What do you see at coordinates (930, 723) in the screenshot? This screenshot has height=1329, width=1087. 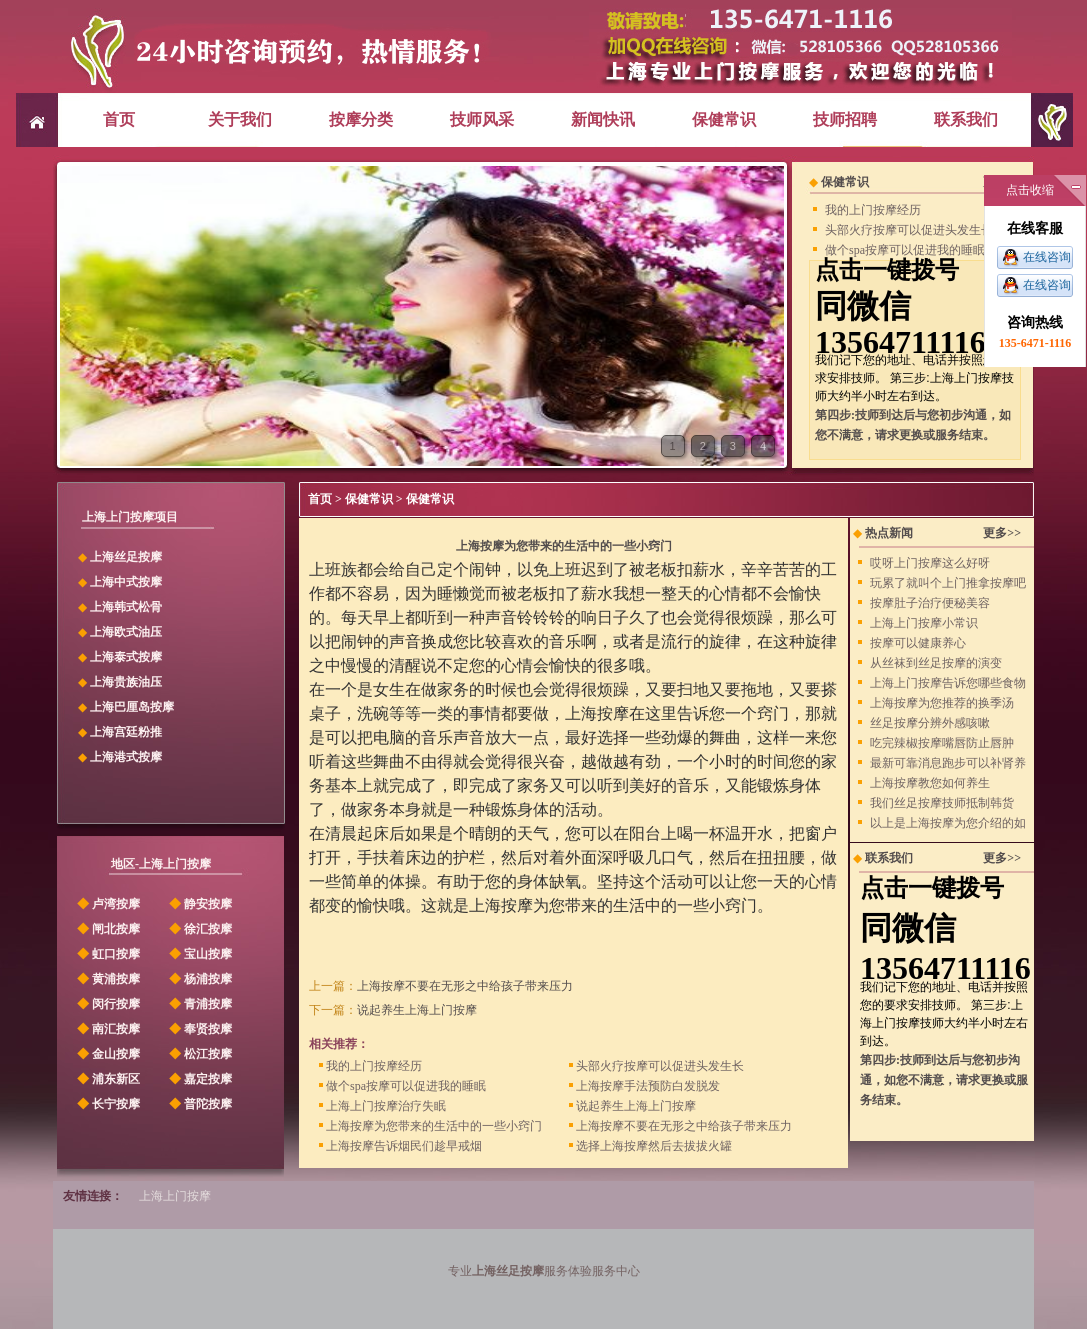 I see `丝足按摩分辨外感咳嗽` at bounding box center [930, 723].